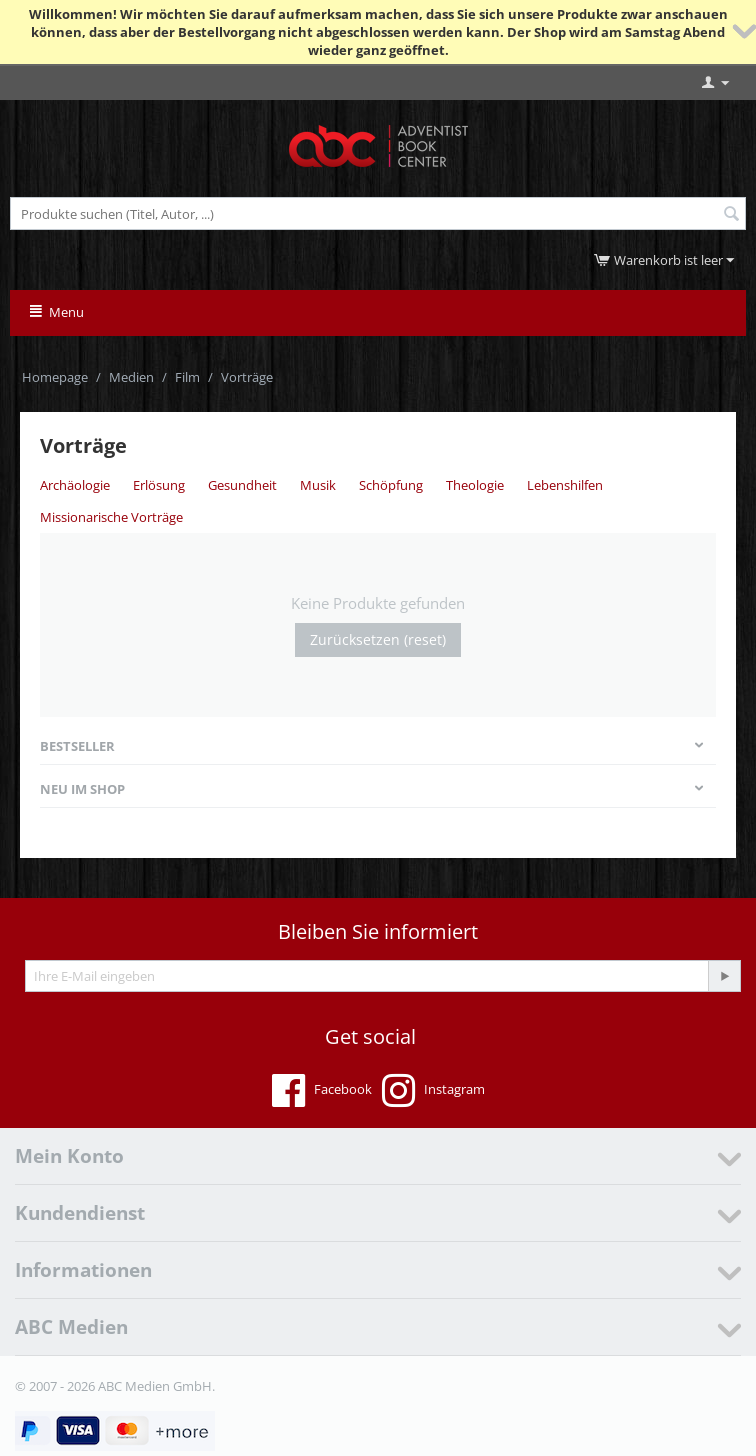 This screenshot has height=1456, width=756. What do you see at coordinates (247, 377) in the screenshot?
I see `Vorträge` at bounding box center [247, 377].